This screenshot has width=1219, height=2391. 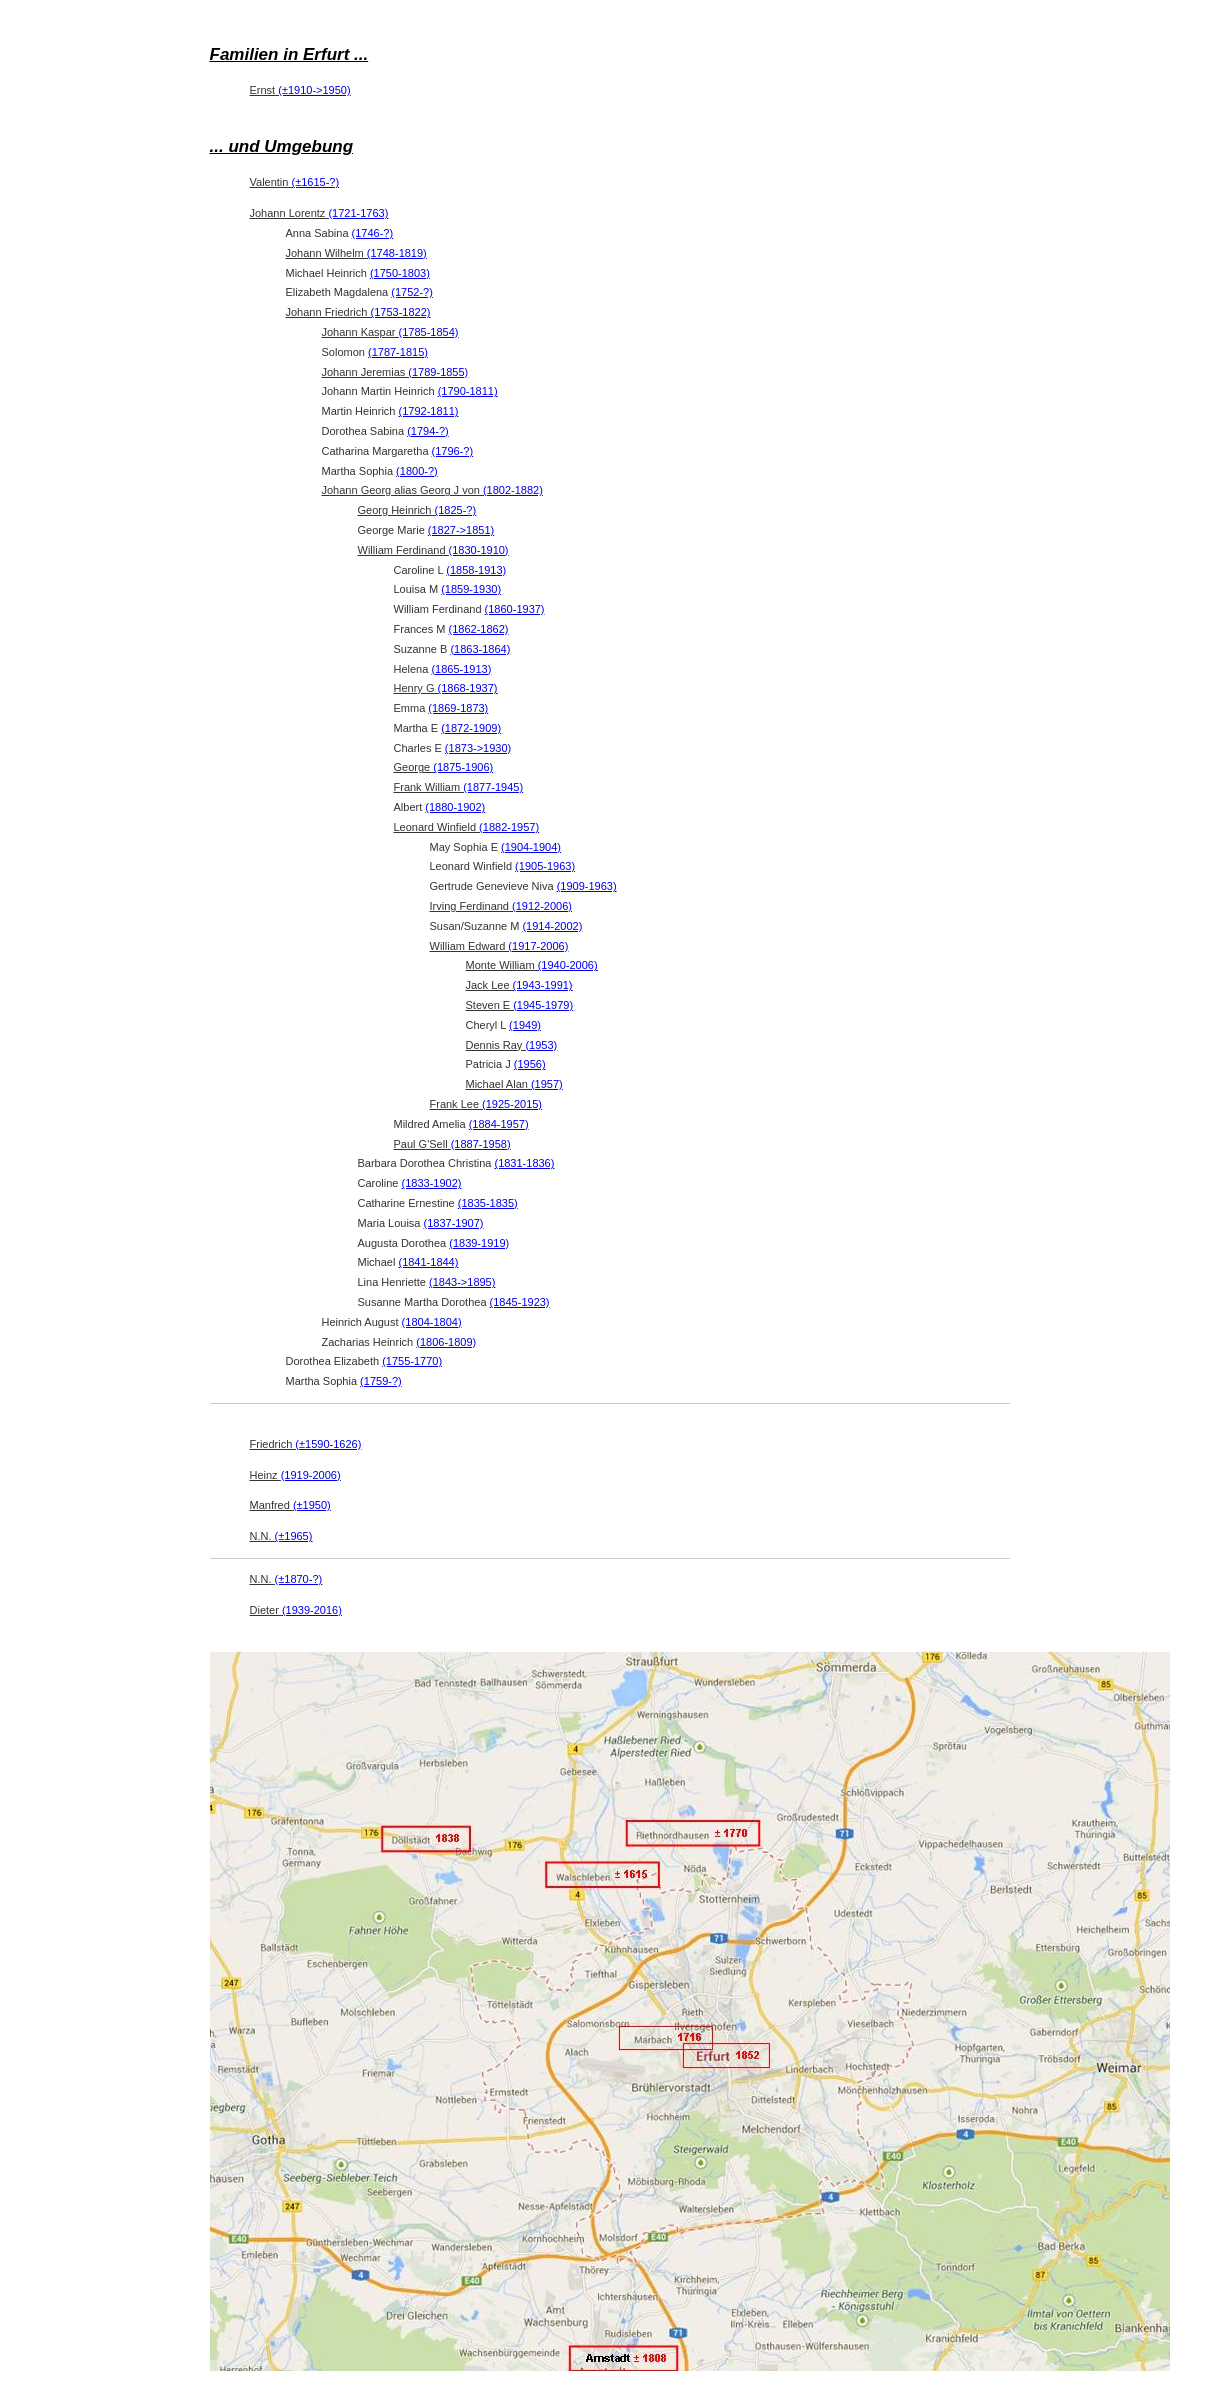 I want to click on Friedrich, so click(x=306, y=1444).